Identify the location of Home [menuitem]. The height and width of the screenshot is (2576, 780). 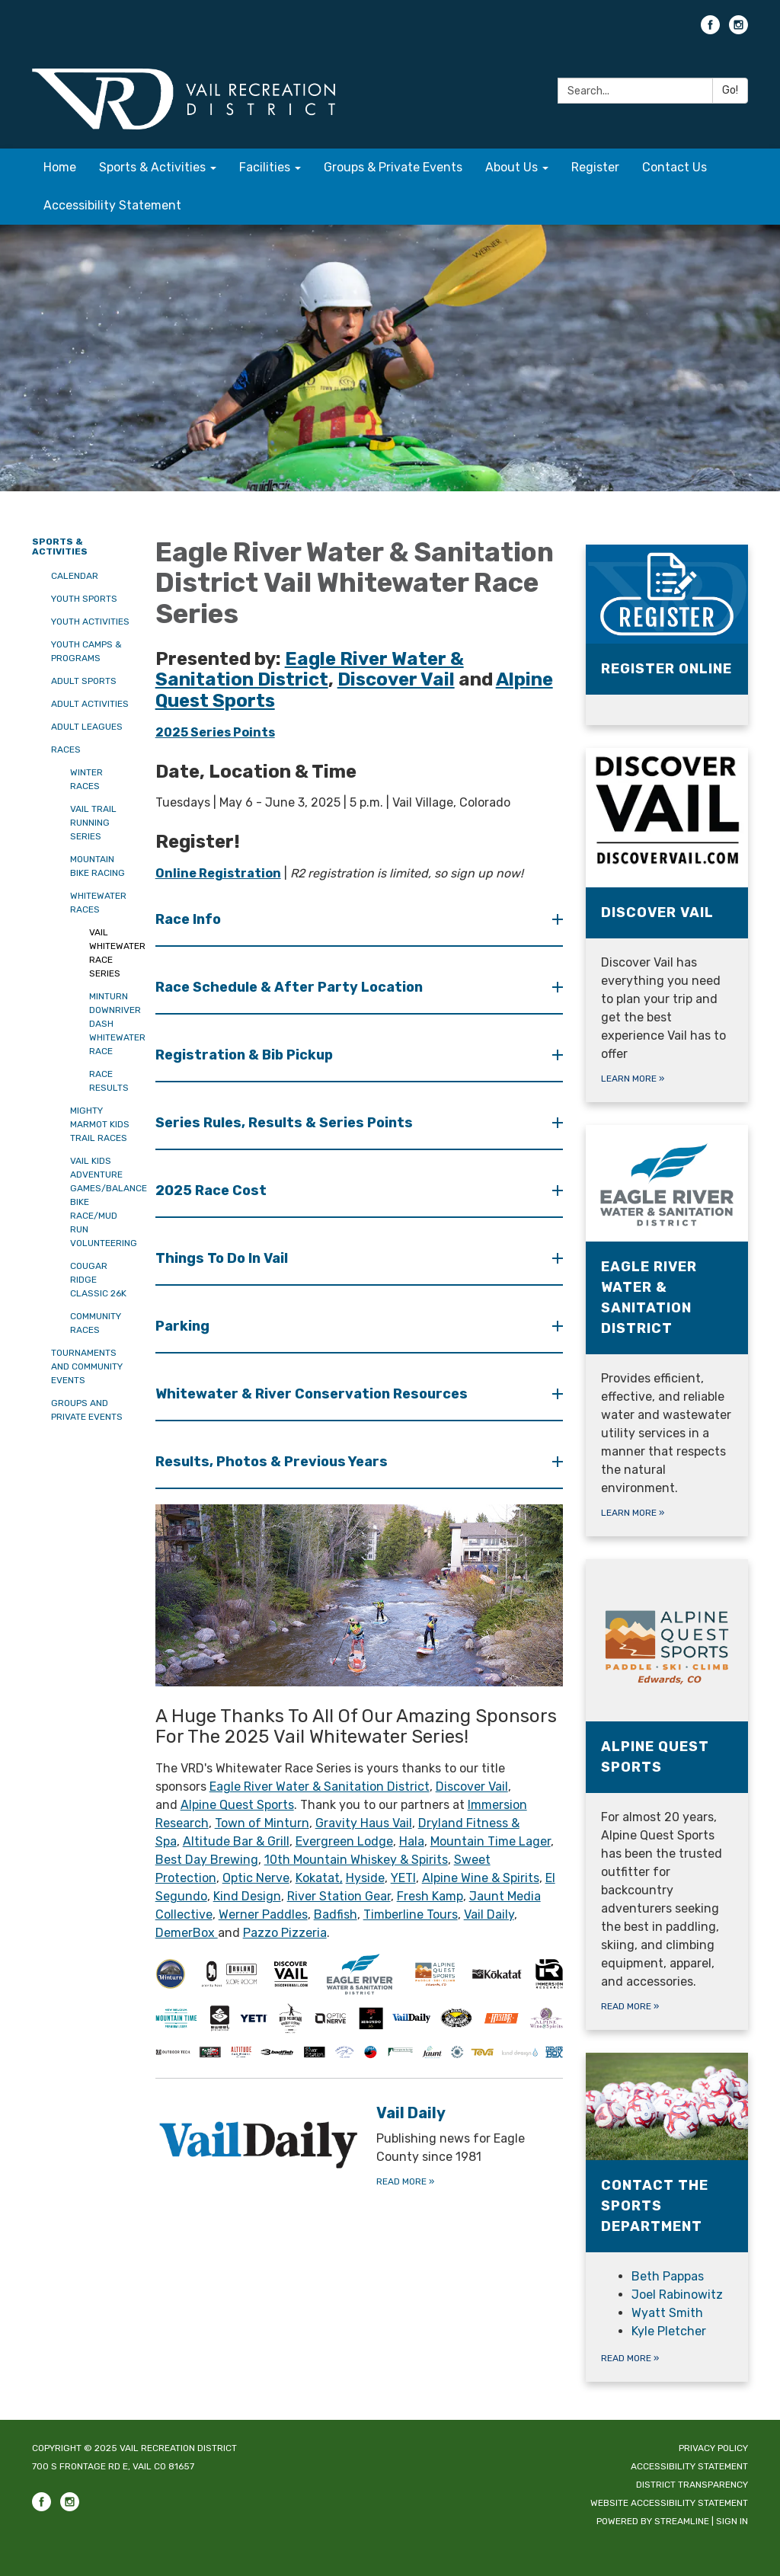
(59, 167).